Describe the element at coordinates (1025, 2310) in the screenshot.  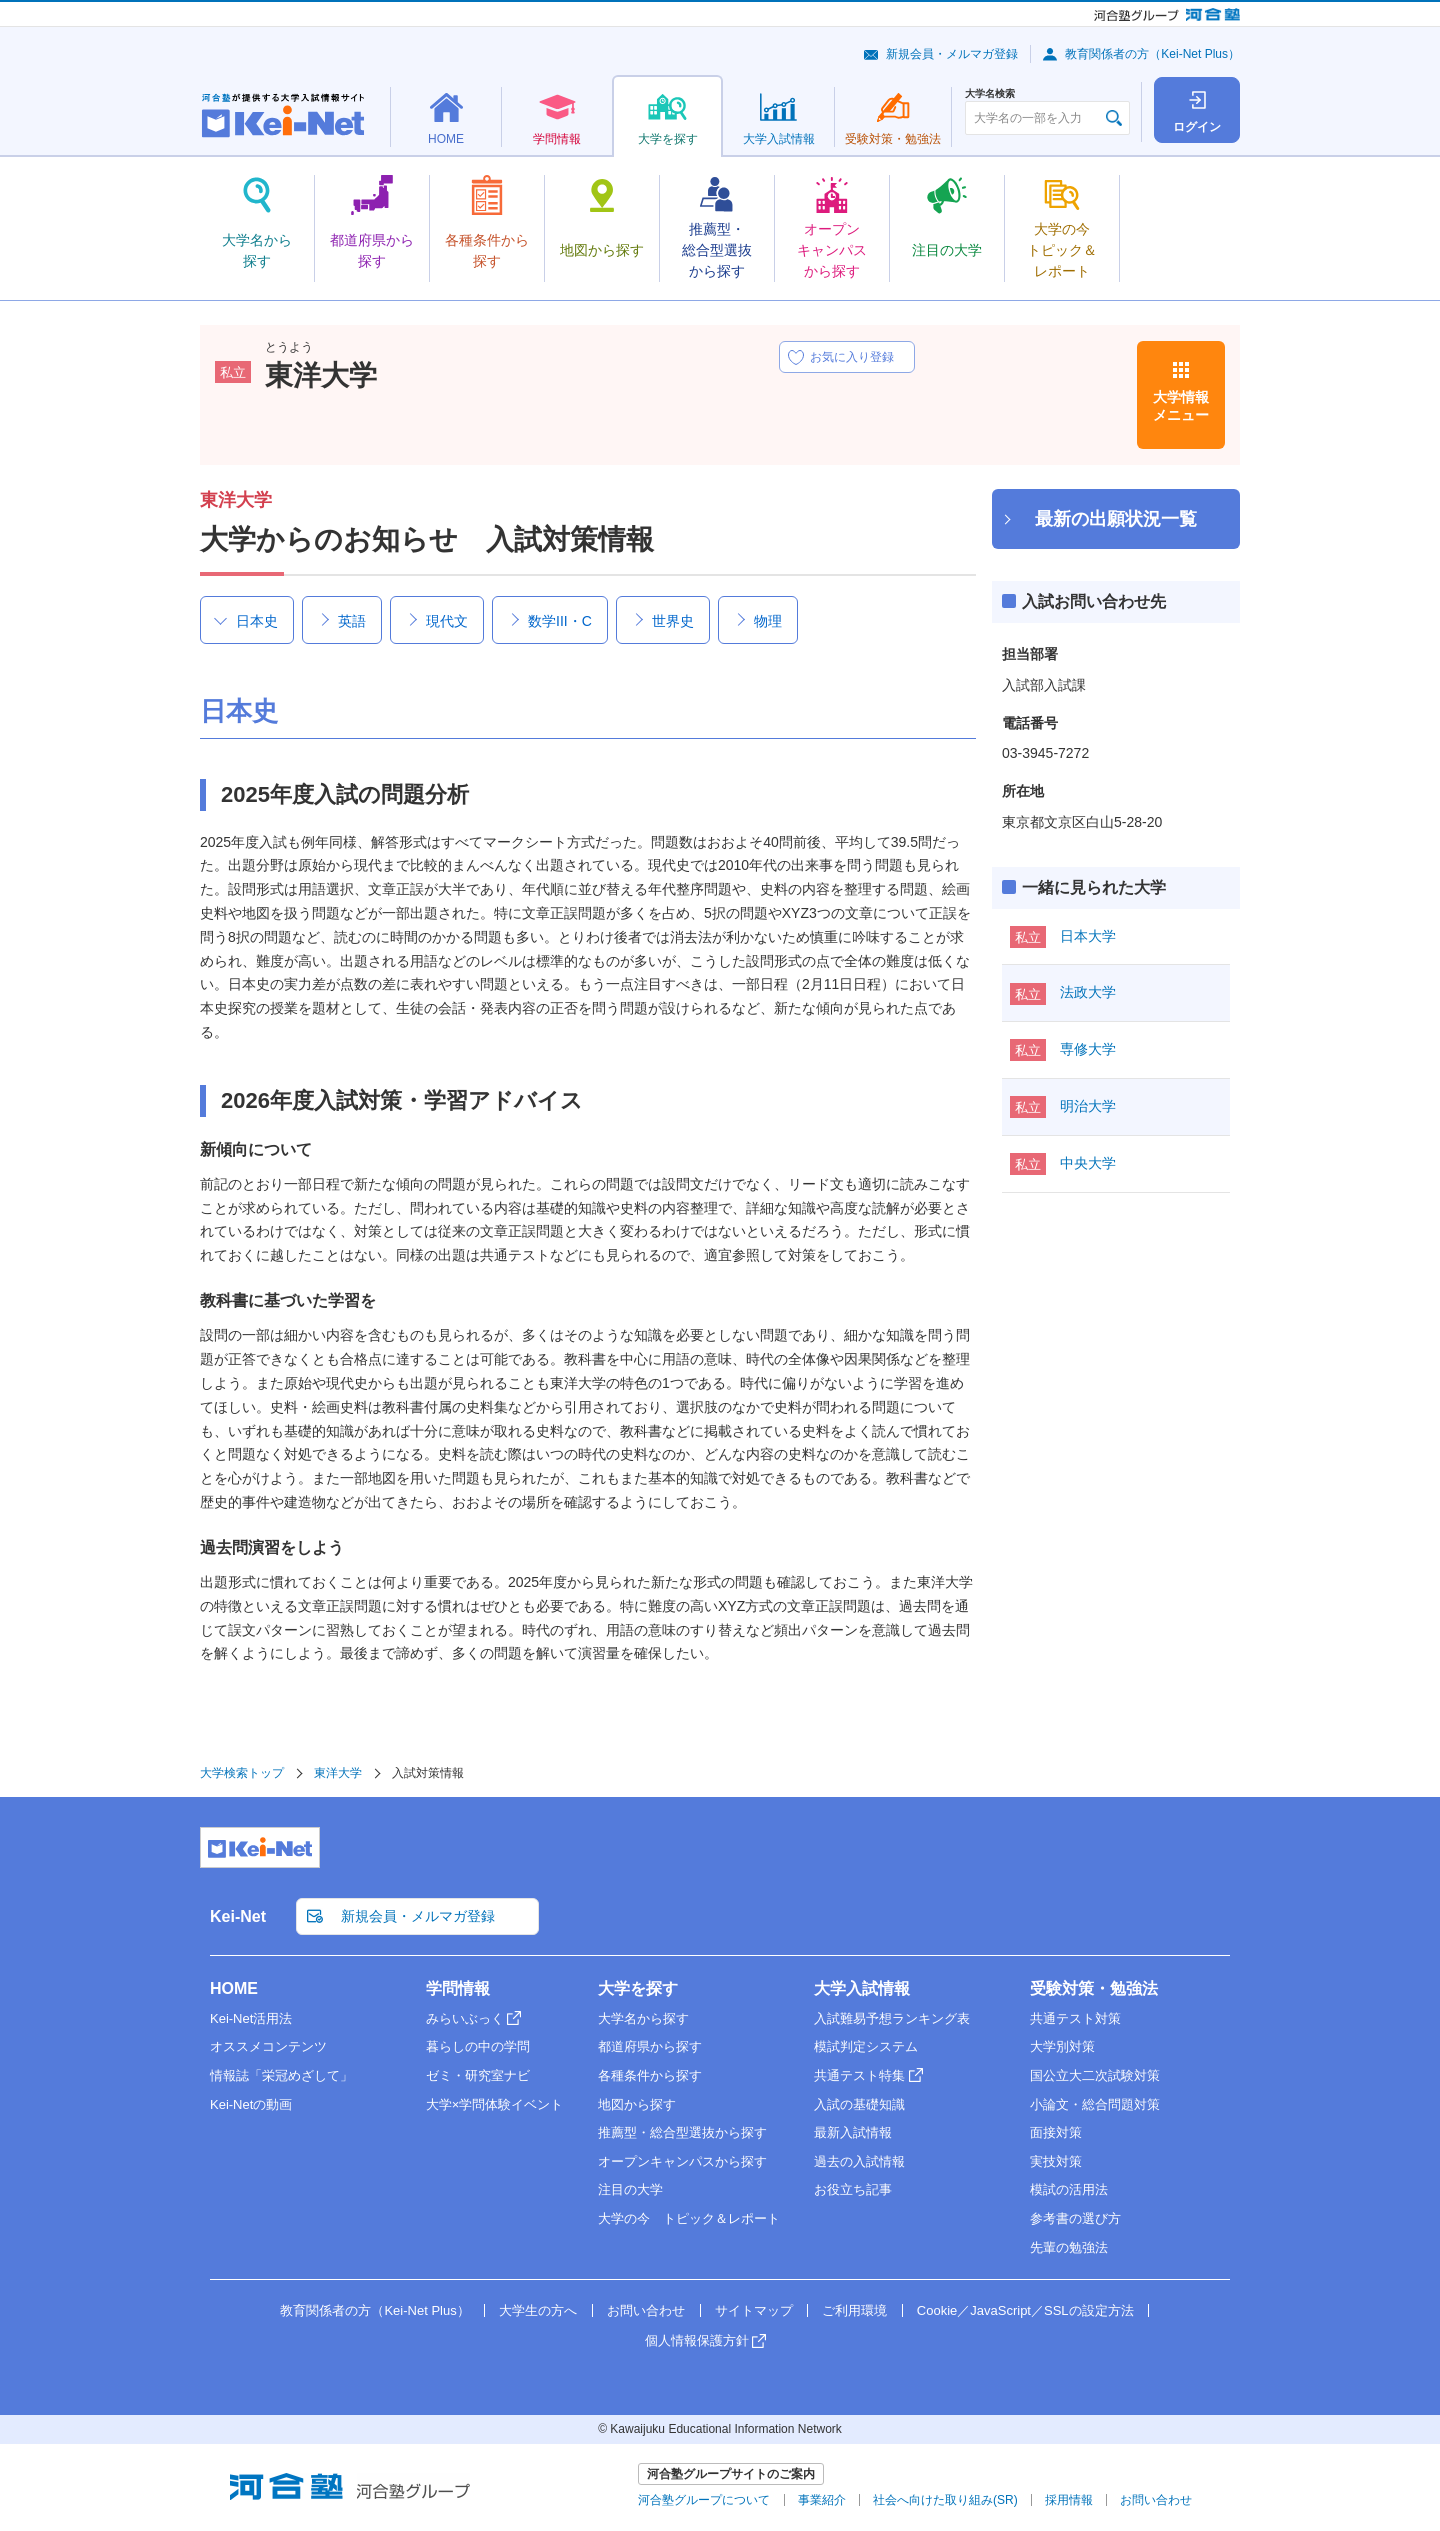
I see `Cookie／JavaScript／SSLの設定方法` at that location.